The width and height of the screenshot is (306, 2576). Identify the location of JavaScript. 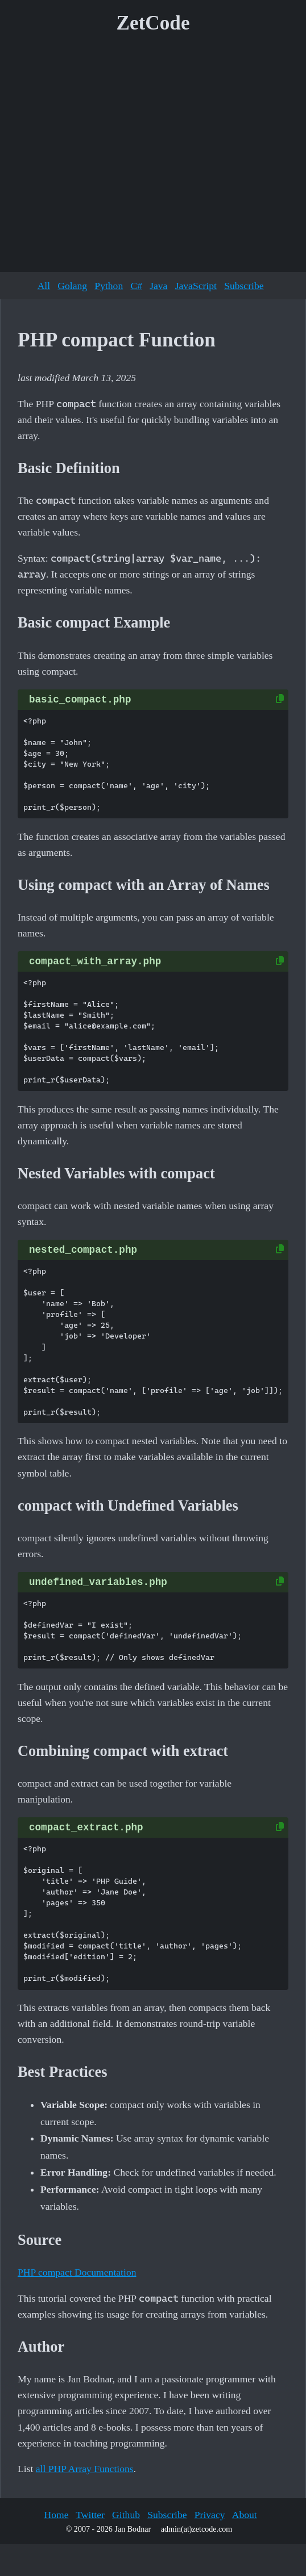
(196, 285).